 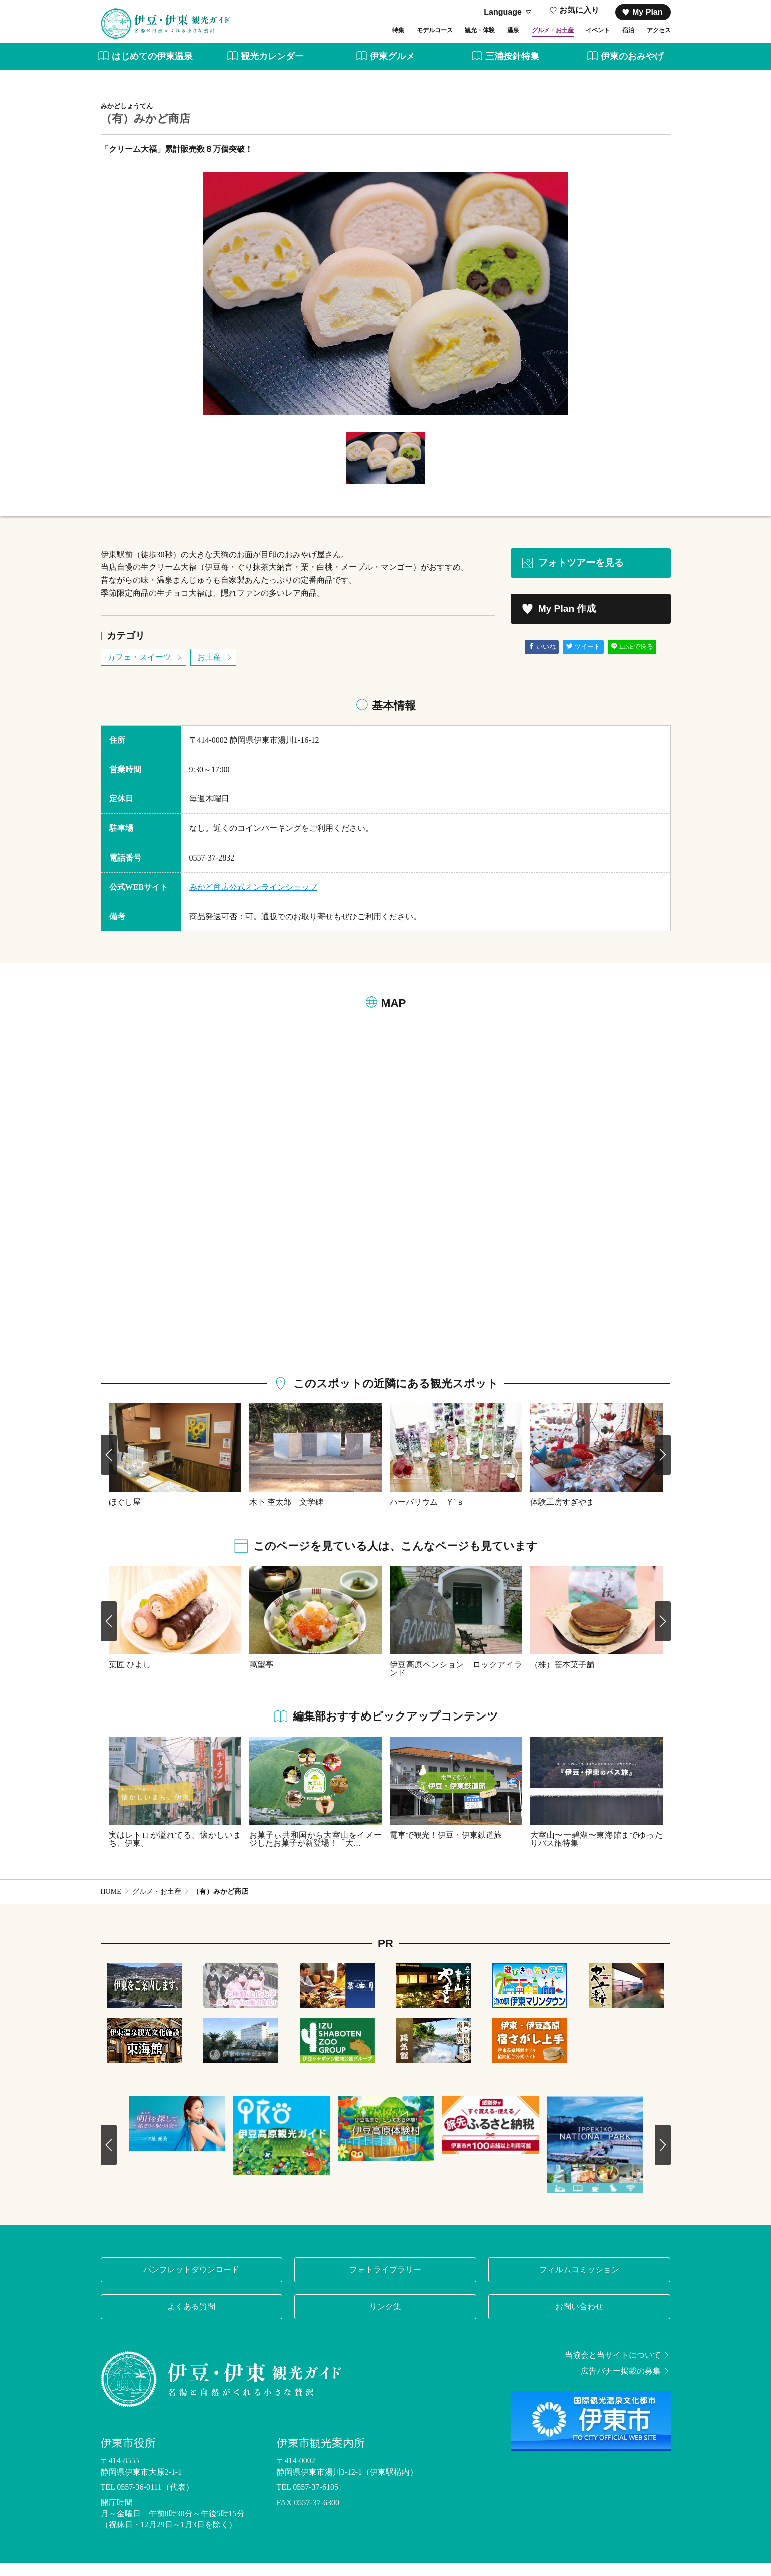 What do you see at coordinates (130, 1677) in the screenshot?
I see `菓匠 ひよし` at bounding box center [130, 1677].